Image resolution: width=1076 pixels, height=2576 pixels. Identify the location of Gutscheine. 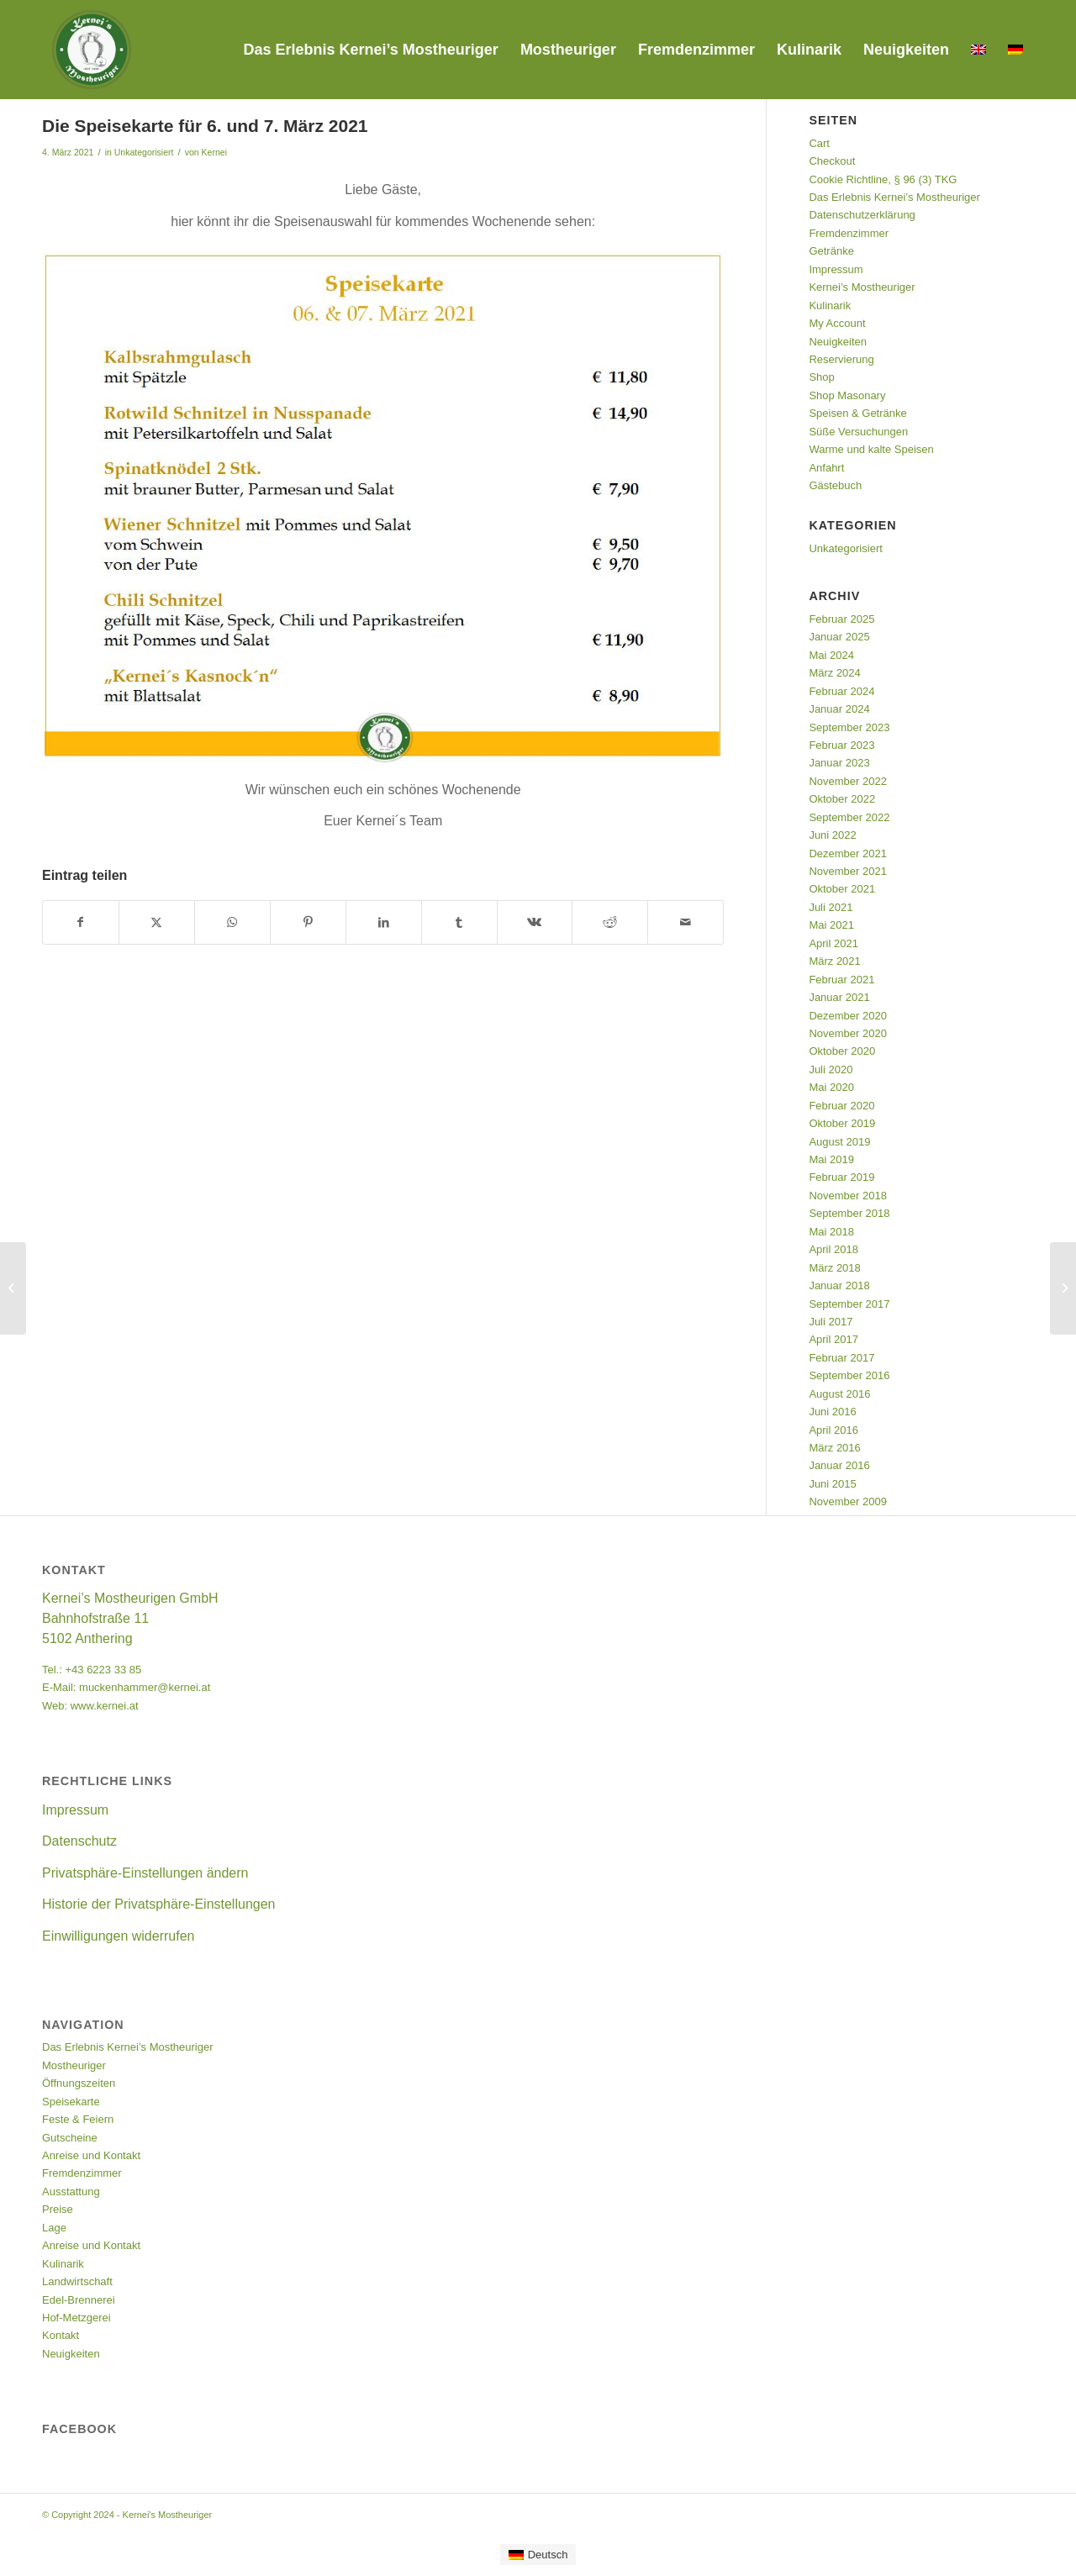
(70, 2137).